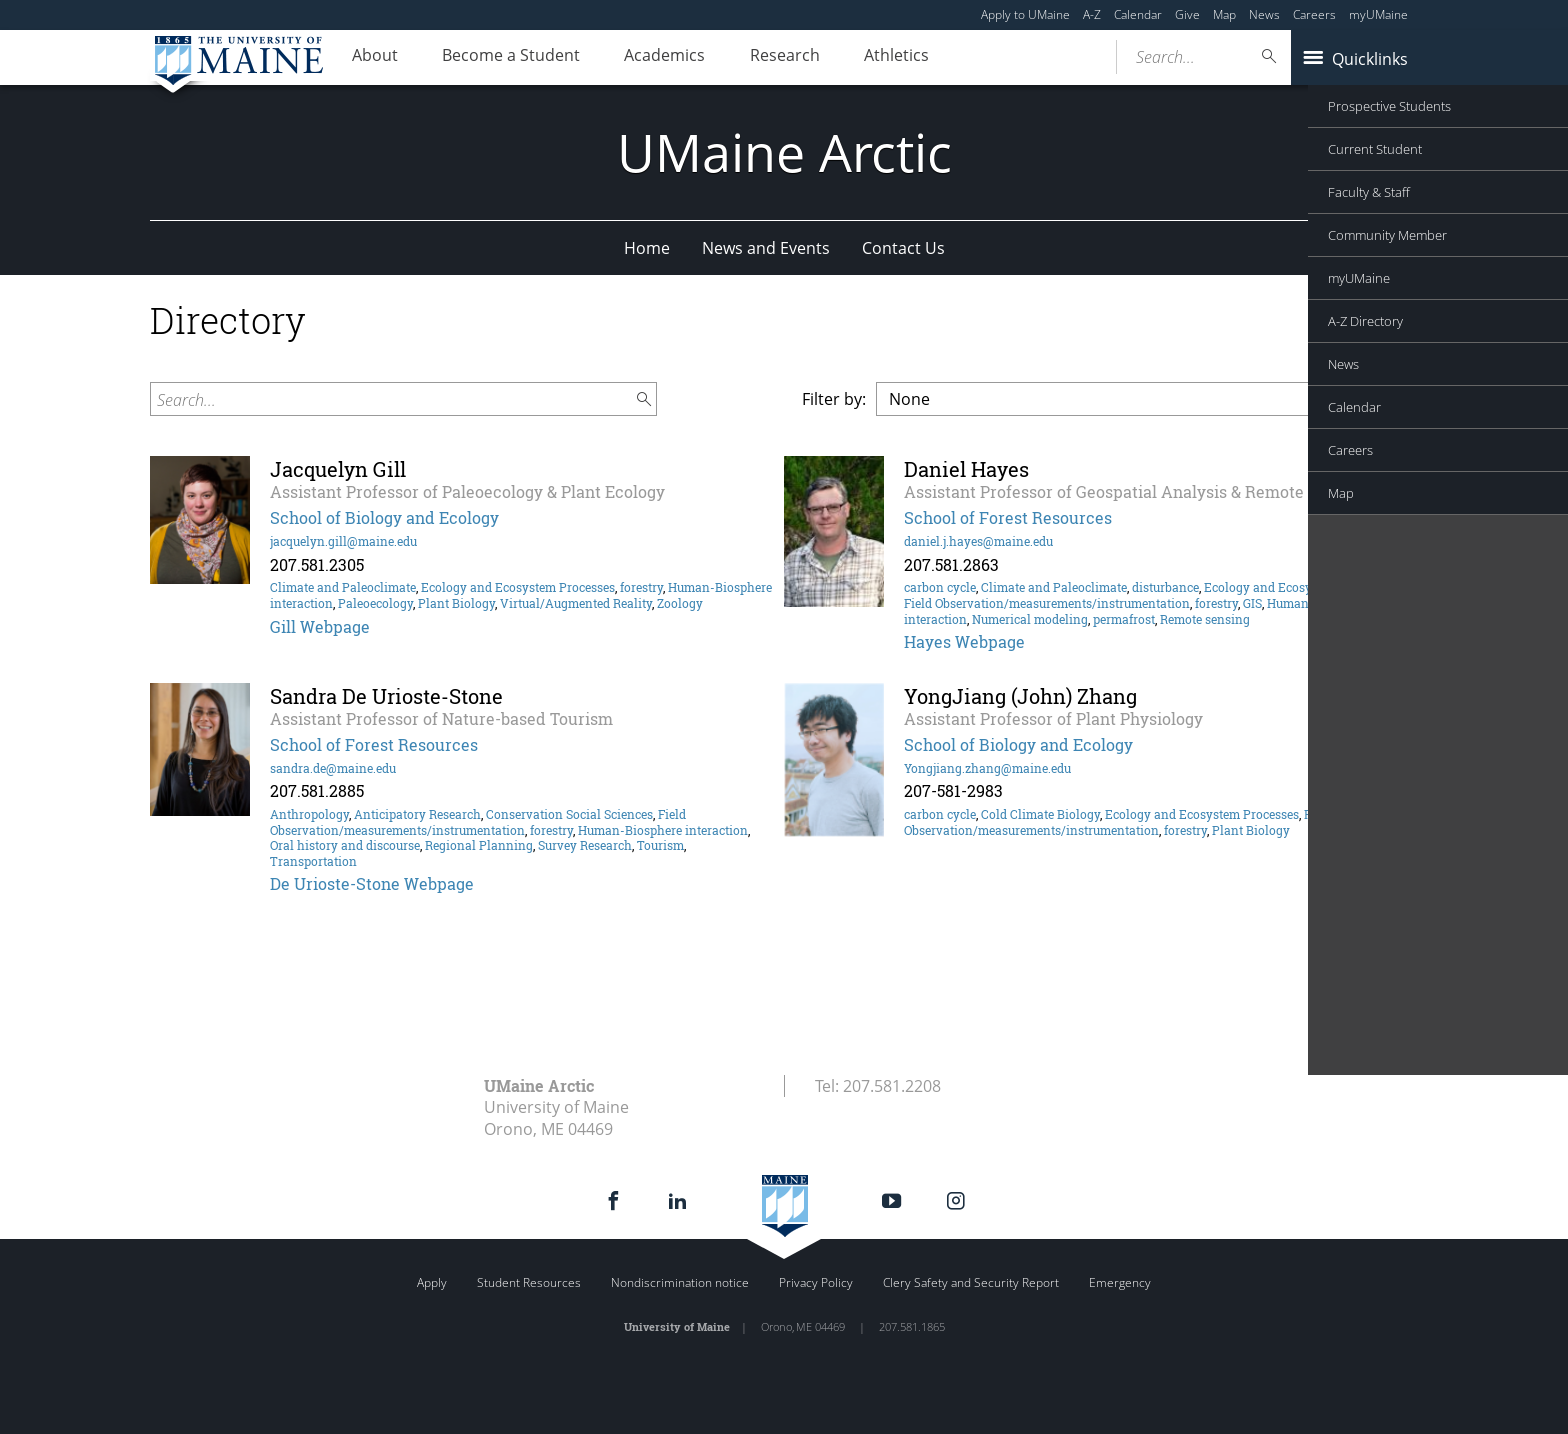 This screenshot has height=1434, width=1568. What do you see at coordinates (641, 587) in the screenshot?
I see `forestry` at bounding box center [641, 587].